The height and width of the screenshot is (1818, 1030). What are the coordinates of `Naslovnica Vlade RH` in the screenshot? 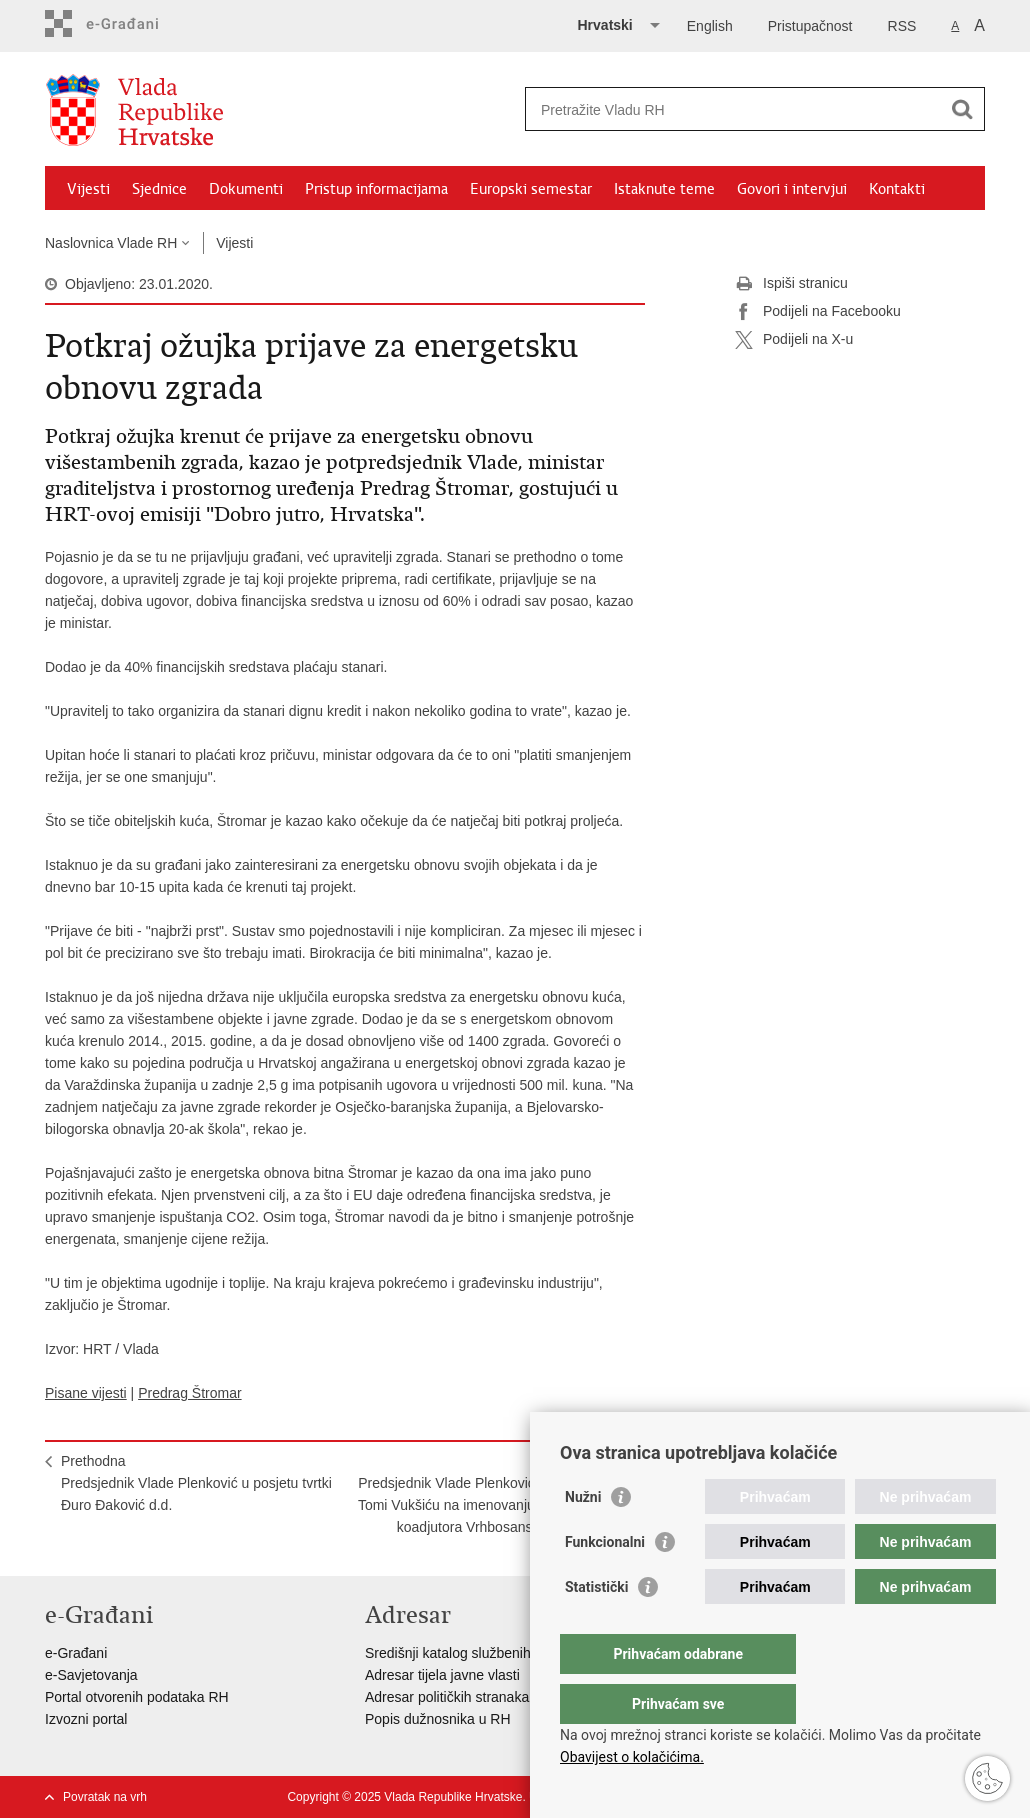 It's located at (111, 243).